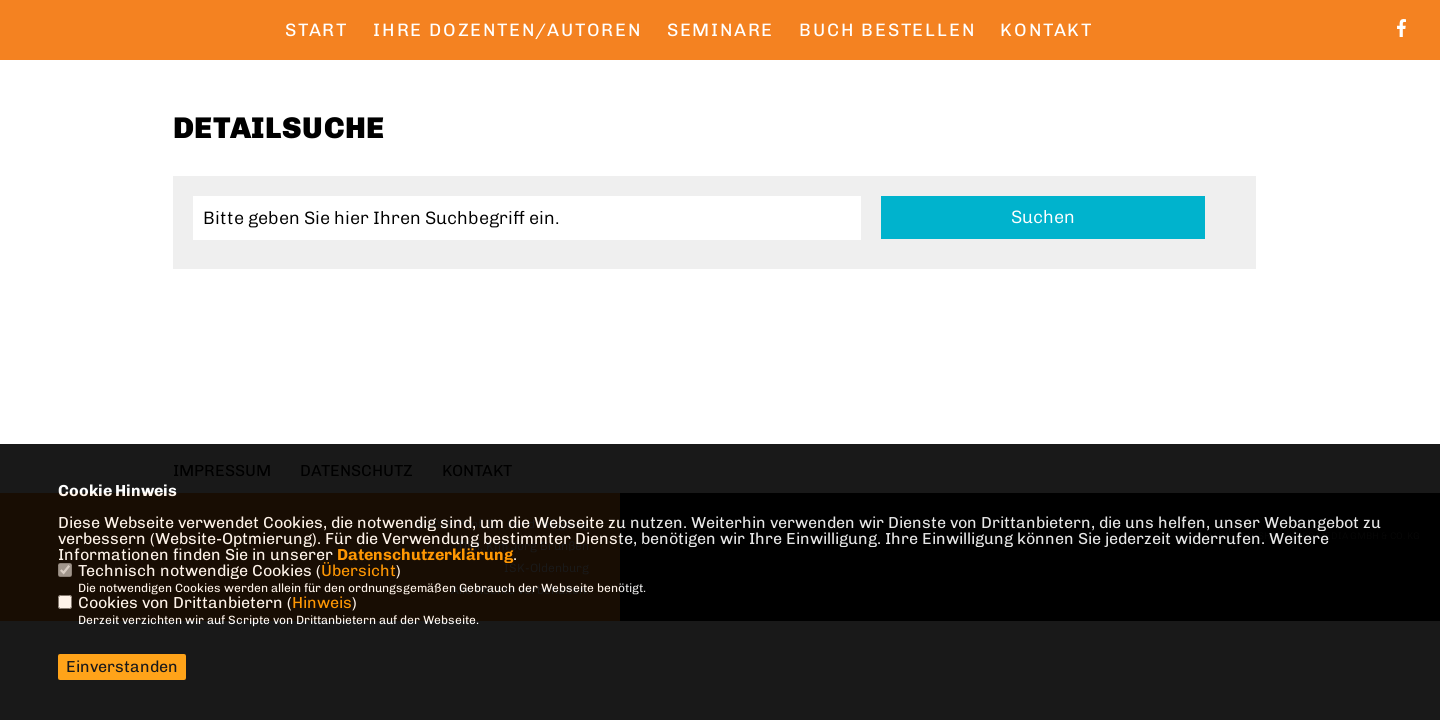  I want to click on Ihre Dozenten/Autoren, so click(507, 30).